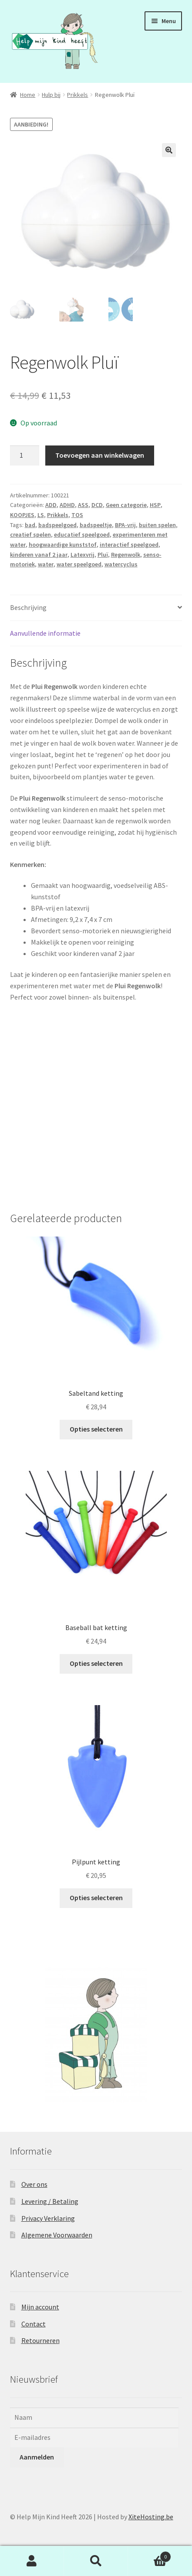 This screenshot has width=192, height=2576. What do you see at coordinates (129, 544) in the screenshot?
I see `interactief speelgoed` at bounding box center [129, 544].